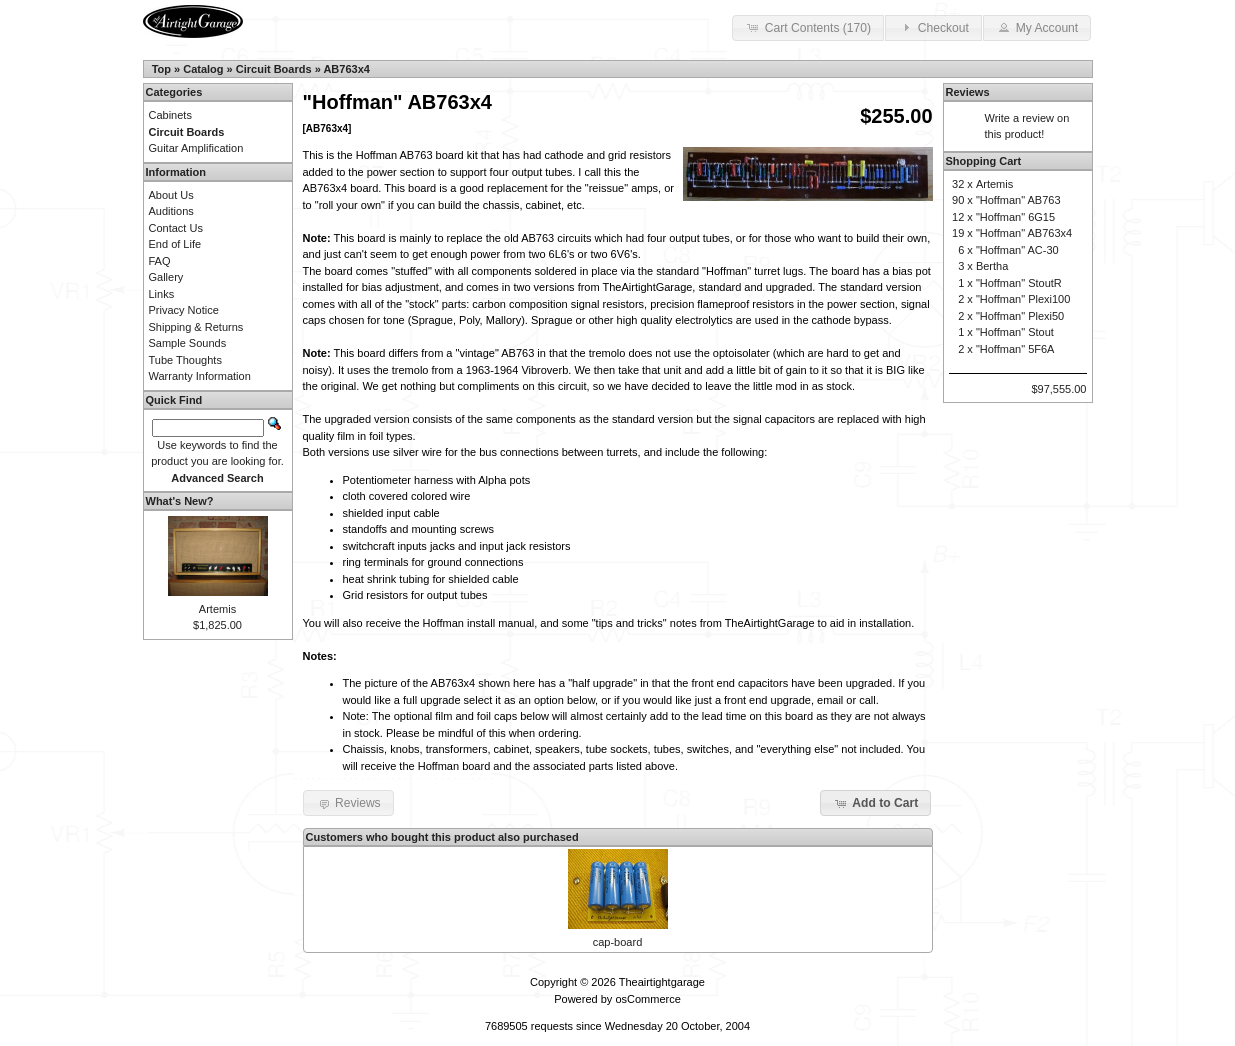 The image size is (1235, 1046). What do you see at coordinates (346, 69) in the screenshot?
I see `AB763x4` at bounding box center [346, 69].